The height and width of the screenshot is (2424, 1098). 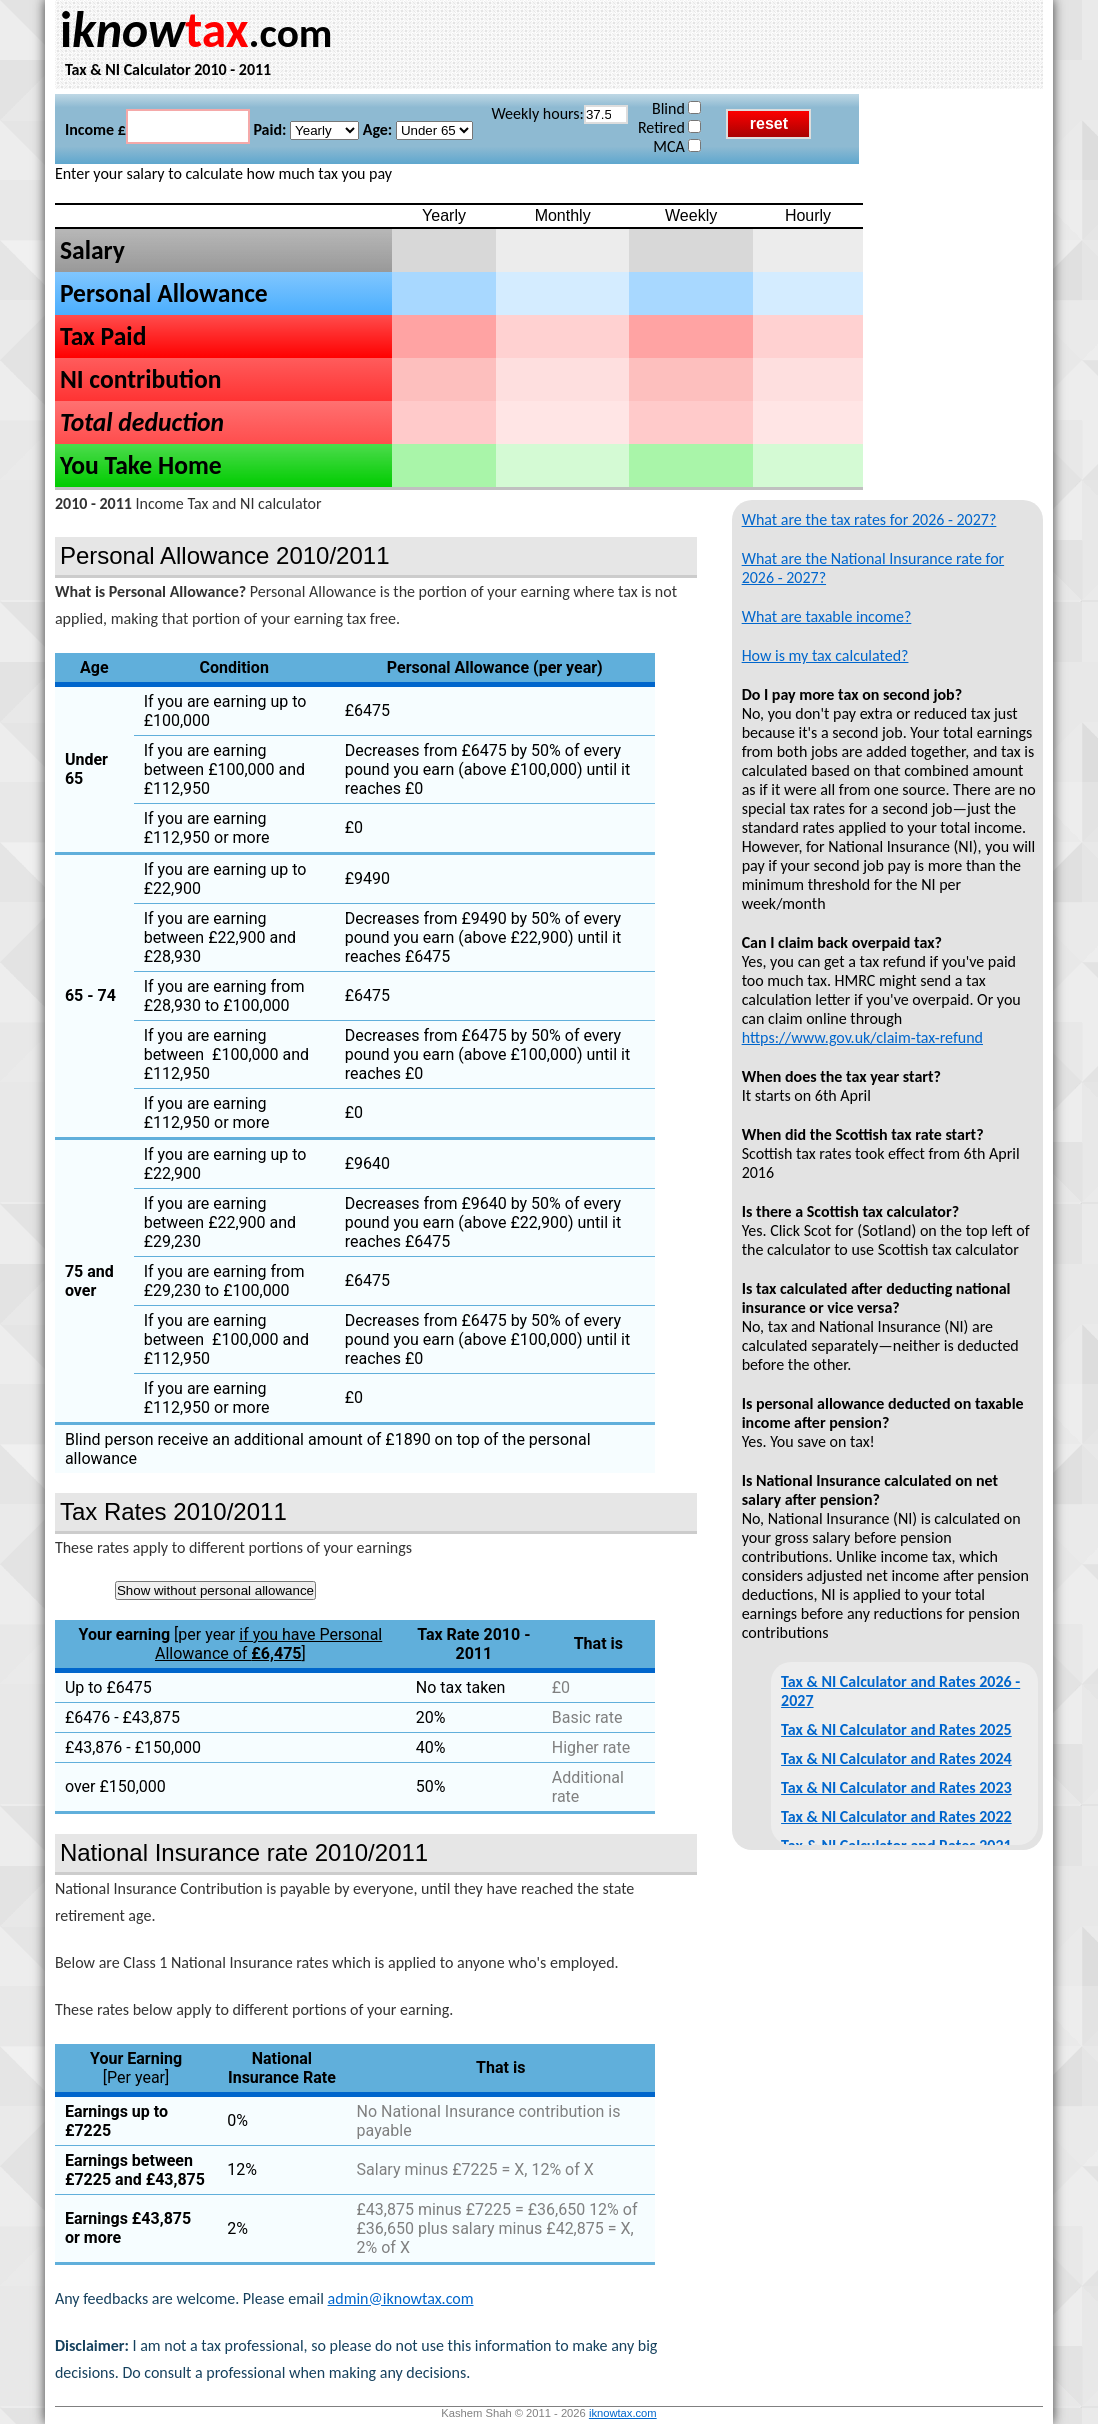 What do you see at coordinates (677, 146) in the screenshot?
I see `MCA` at bounding box center [677, 146].